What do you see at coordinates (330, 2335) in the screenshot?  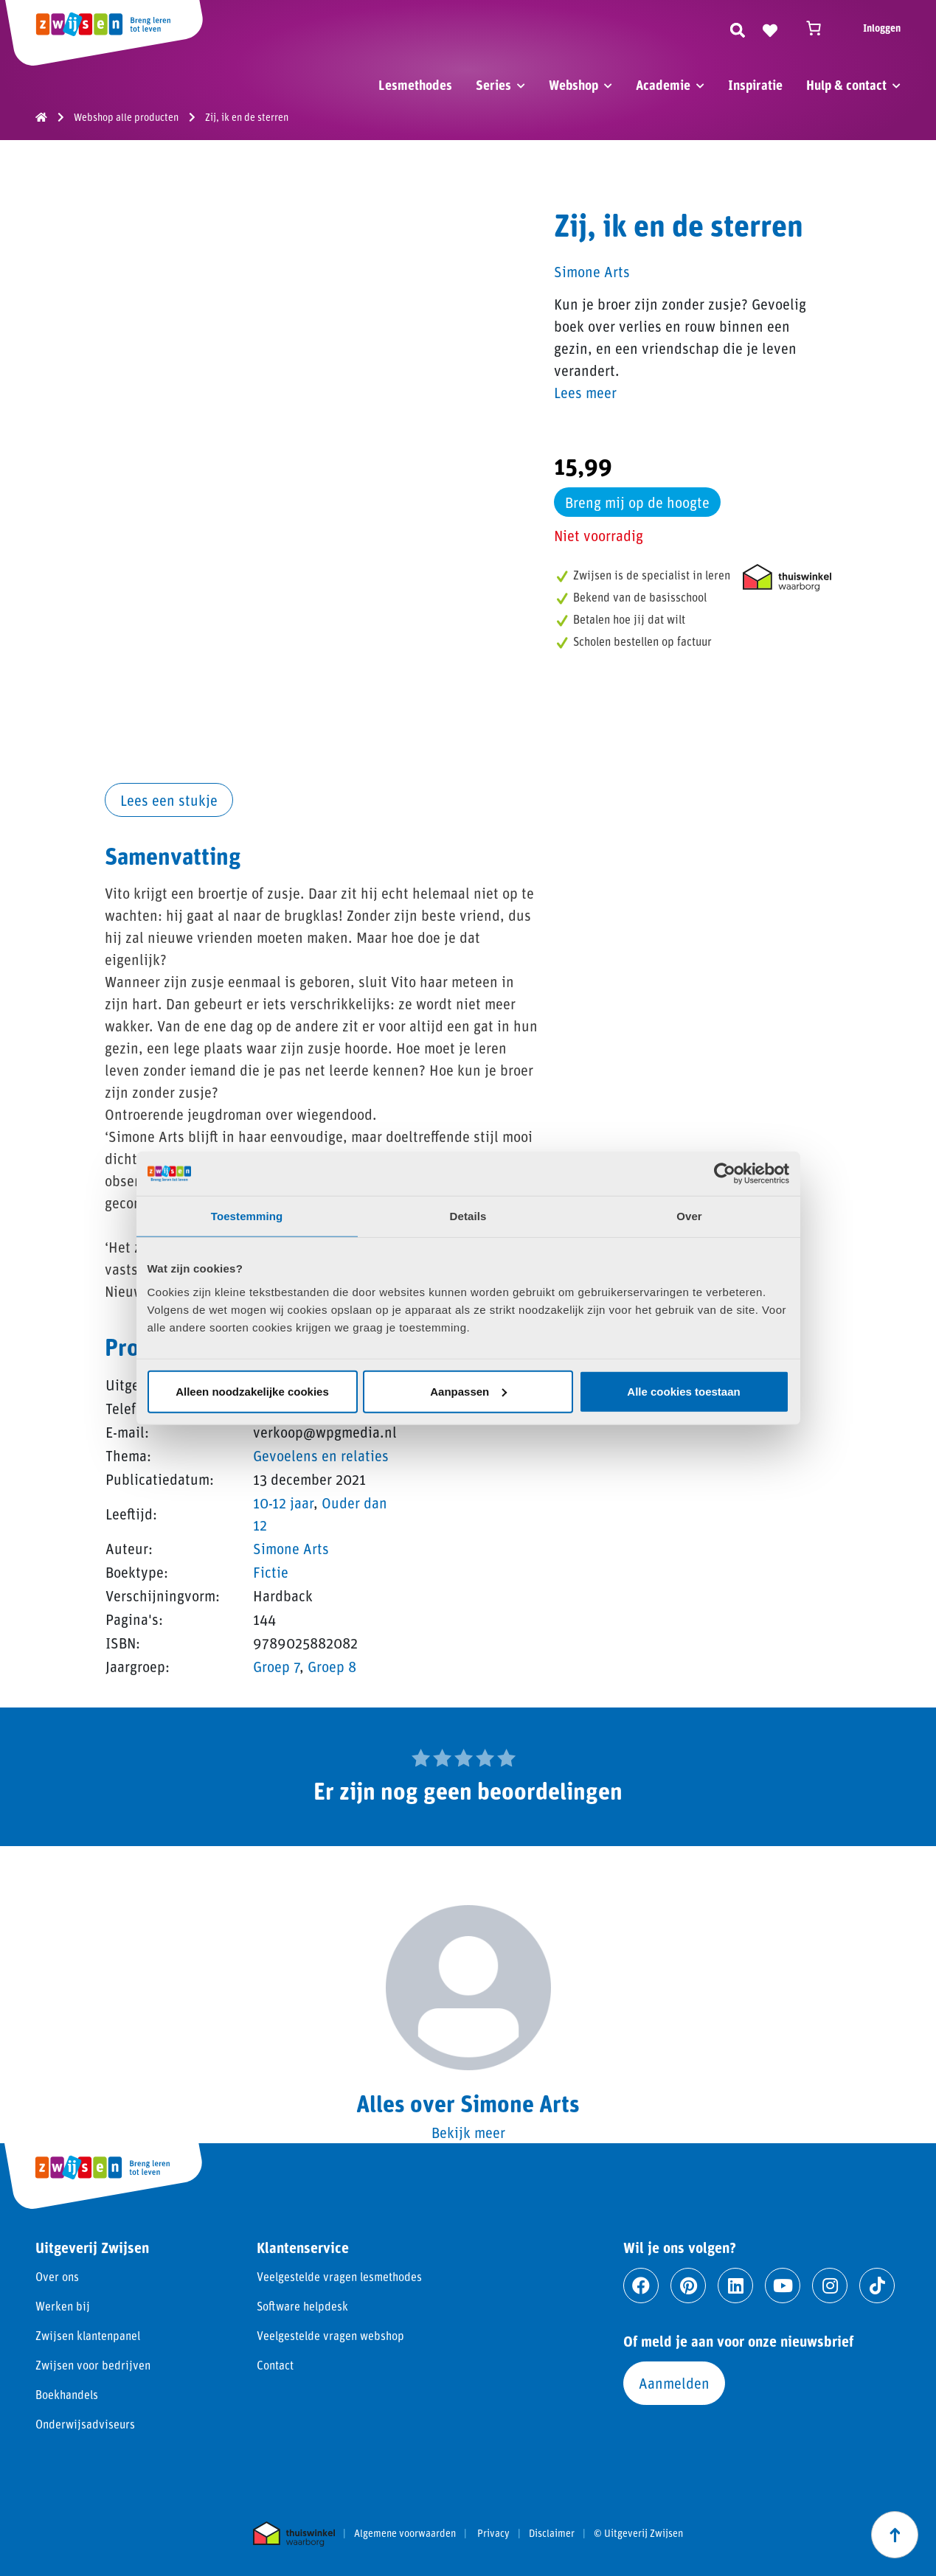 I see `Veelgestelde vragen webshop` at bounding box center [330, 2335].